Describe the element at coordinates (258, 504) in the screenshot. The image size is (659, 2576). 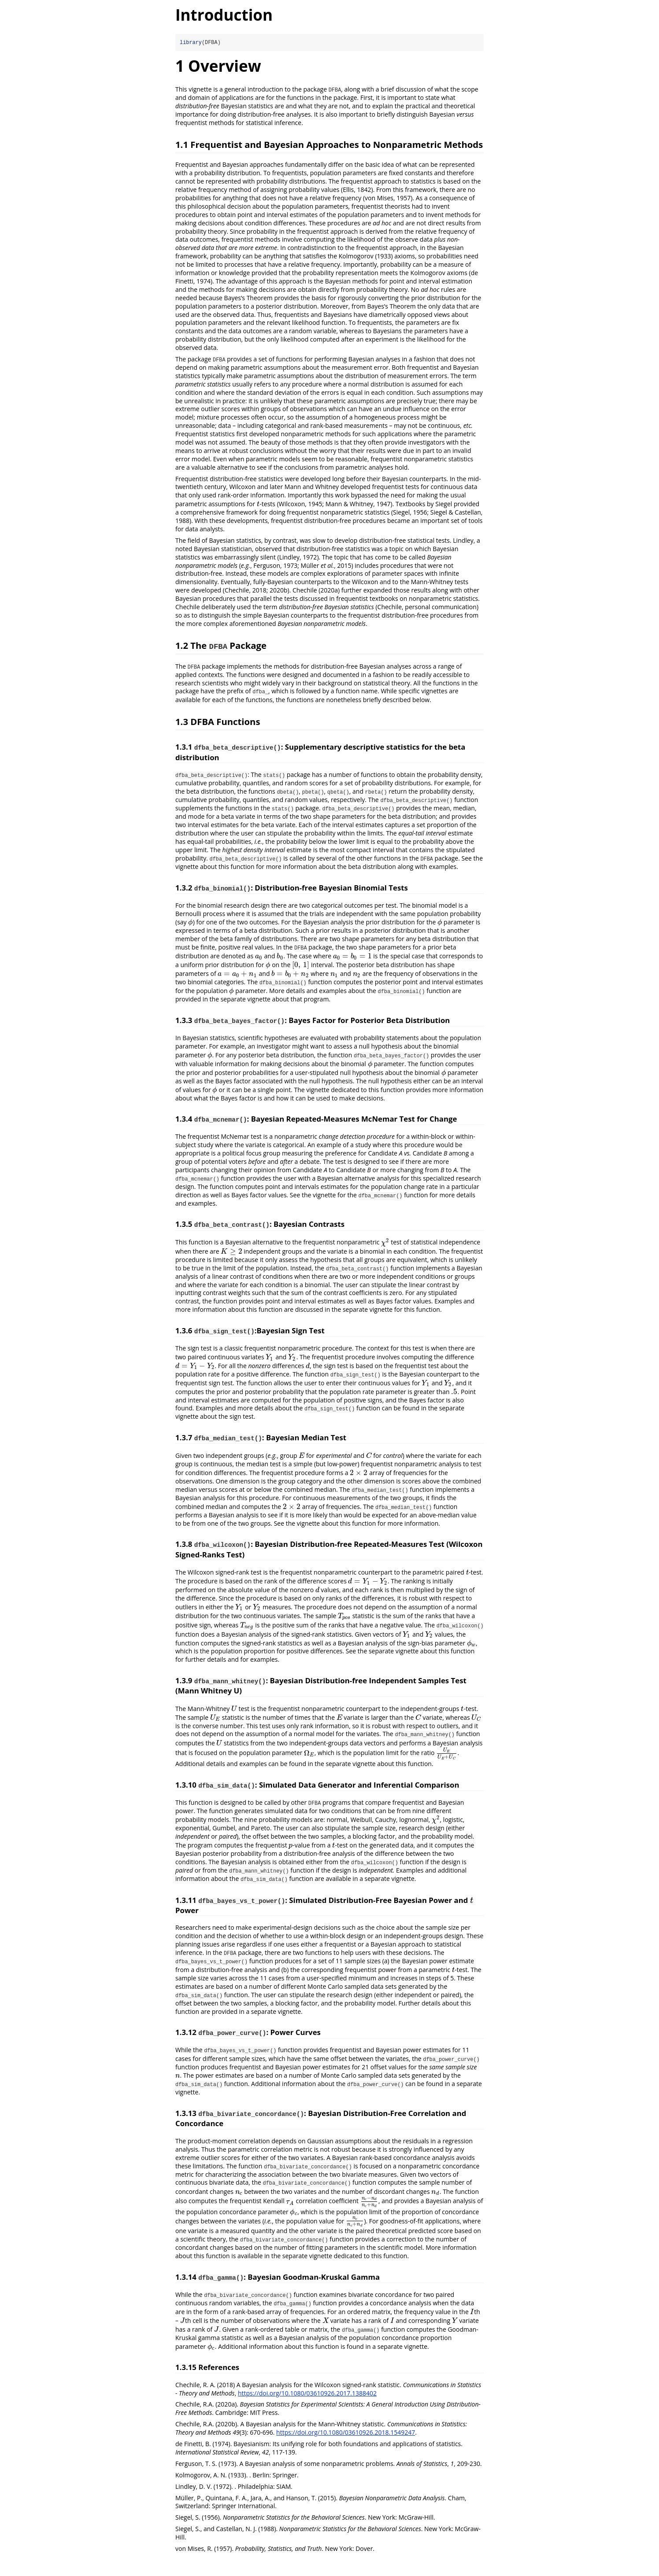
I see `[presentation]` at that location.